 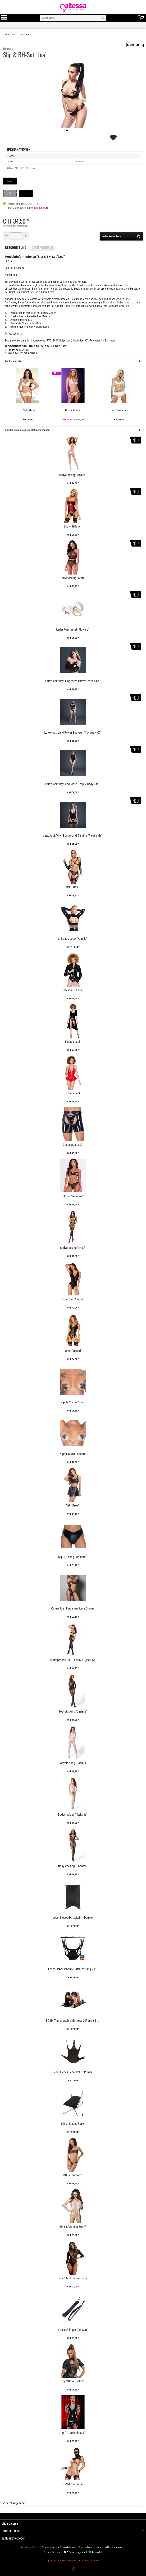 What do you see at coordinates (73, 2072) in the screenshot?
I see `Leder Liebes-Schaukel - 5 Punkte` at bounding box center [73, 2072].